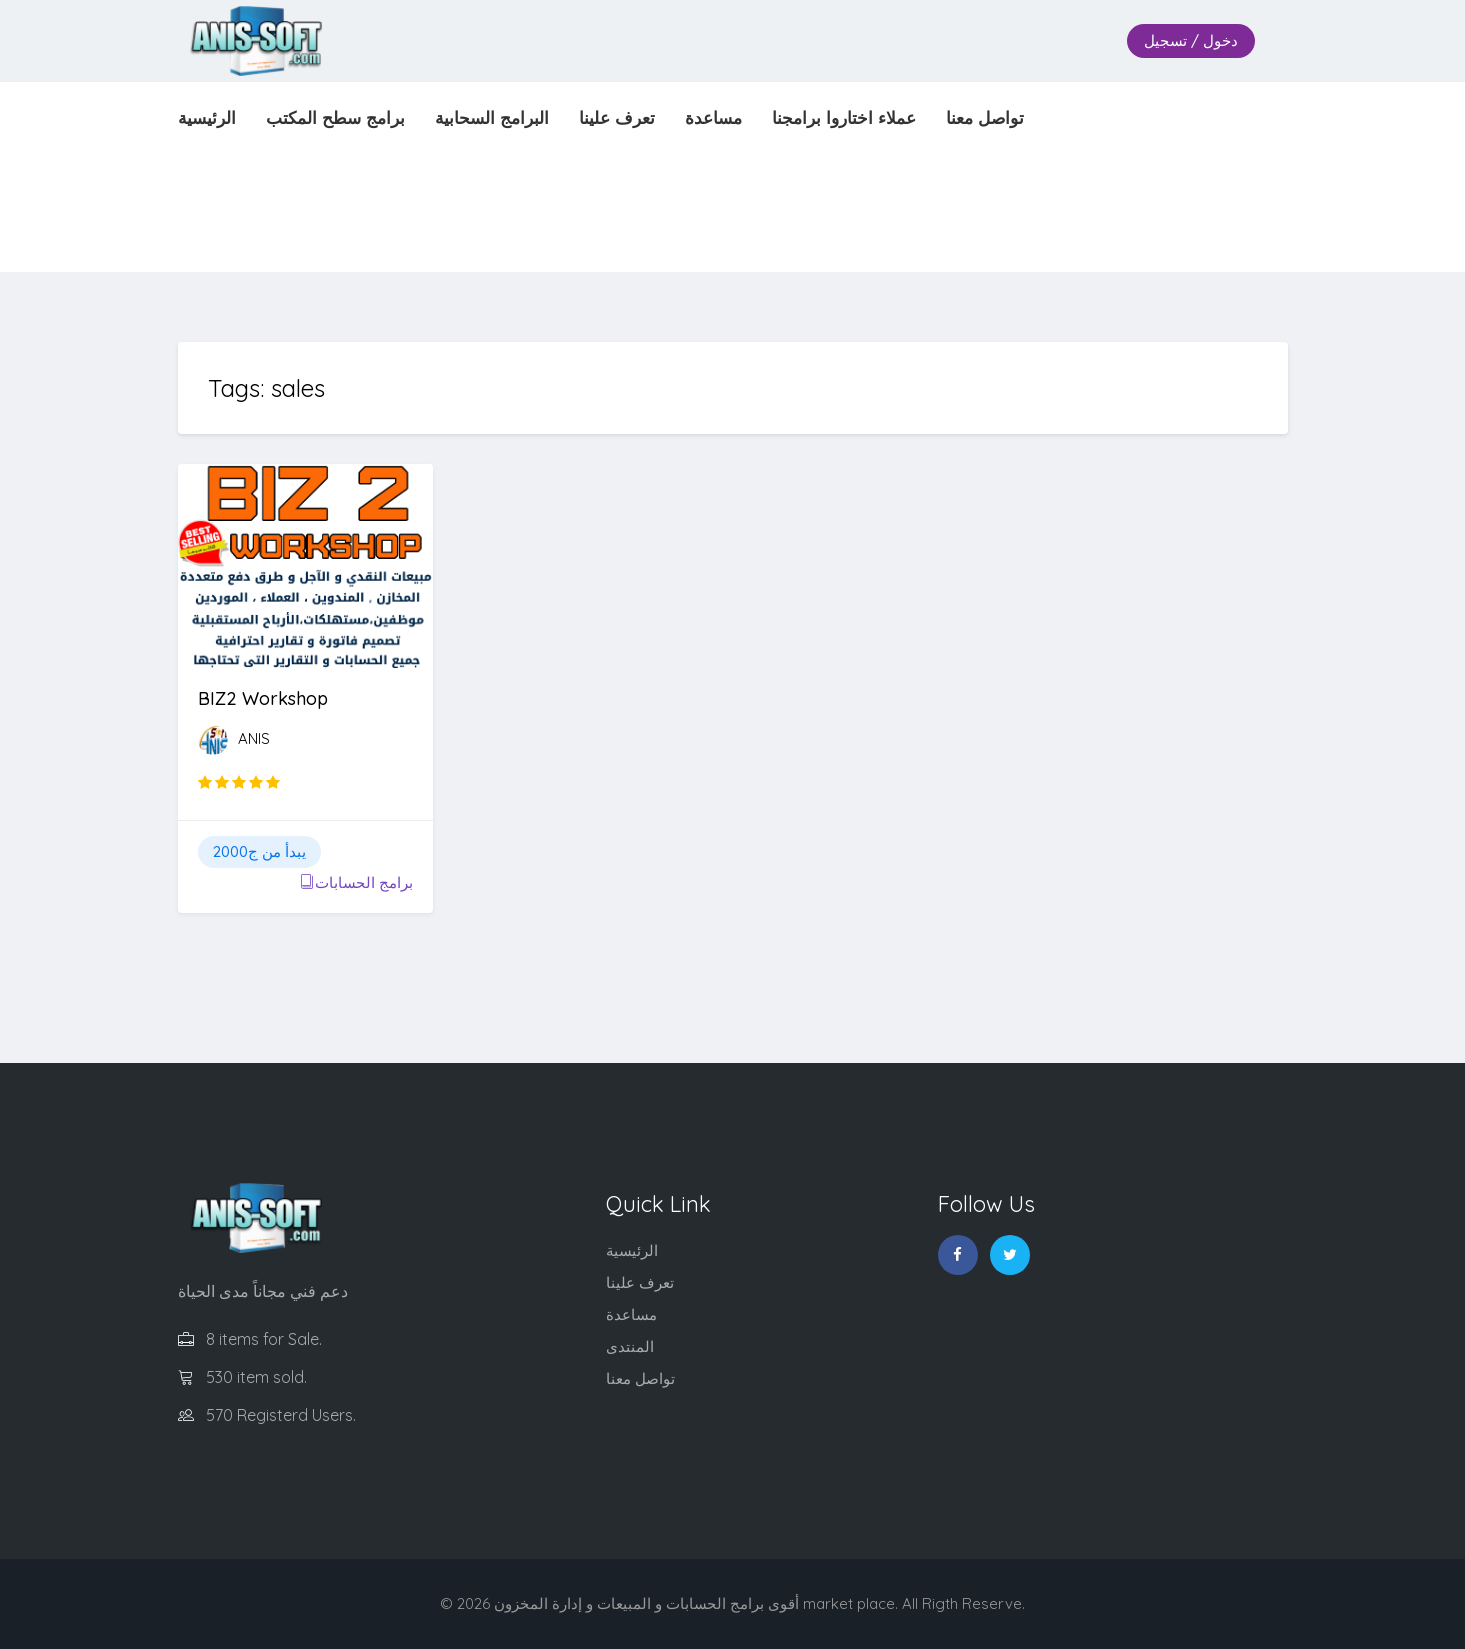  Describe the element at coordinates (640, 1282) in the screenshot. I see `تعرف علينا` at that location.